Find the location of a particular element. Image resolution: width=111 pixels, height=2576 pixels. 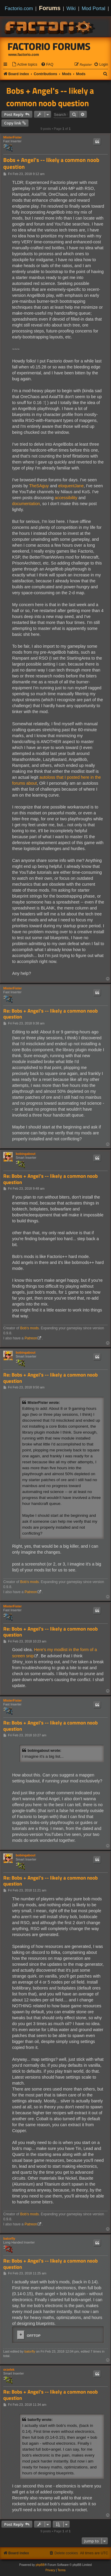

MisterFister is located at coordinates (12, 137).